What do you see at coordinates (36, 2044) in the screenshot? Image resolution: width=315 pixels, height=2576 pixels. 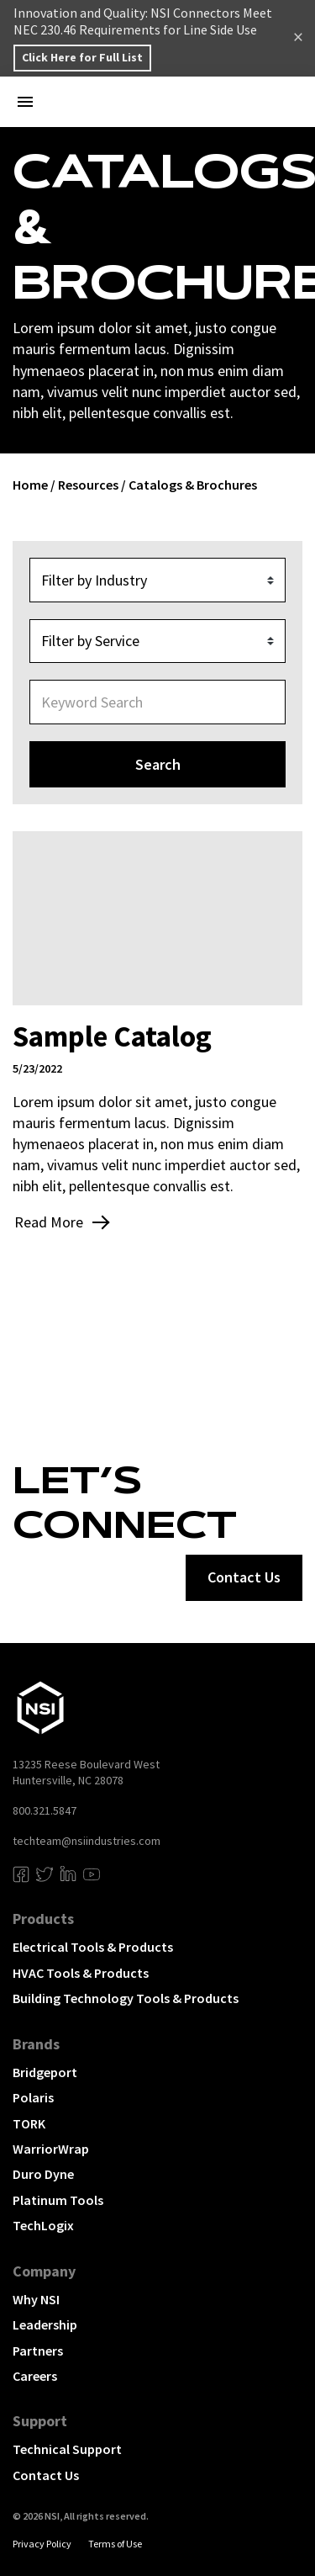 I see `Brands` at bounding box center [36, 2044].